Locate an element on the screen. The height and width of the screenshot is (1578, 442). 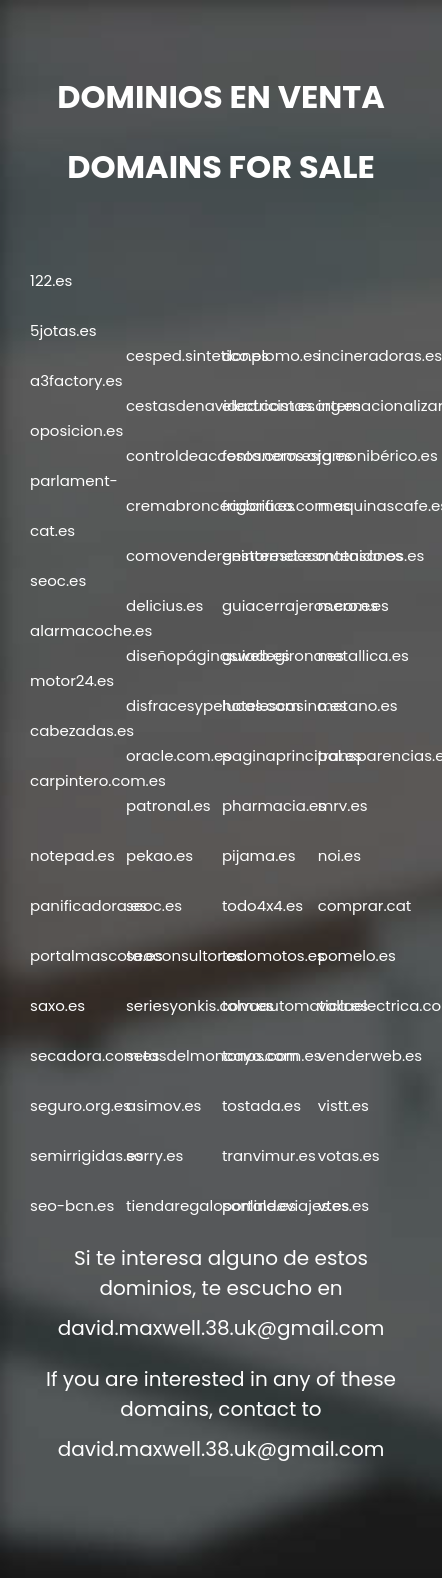
patronal.es is located at coordinates (168, 805).